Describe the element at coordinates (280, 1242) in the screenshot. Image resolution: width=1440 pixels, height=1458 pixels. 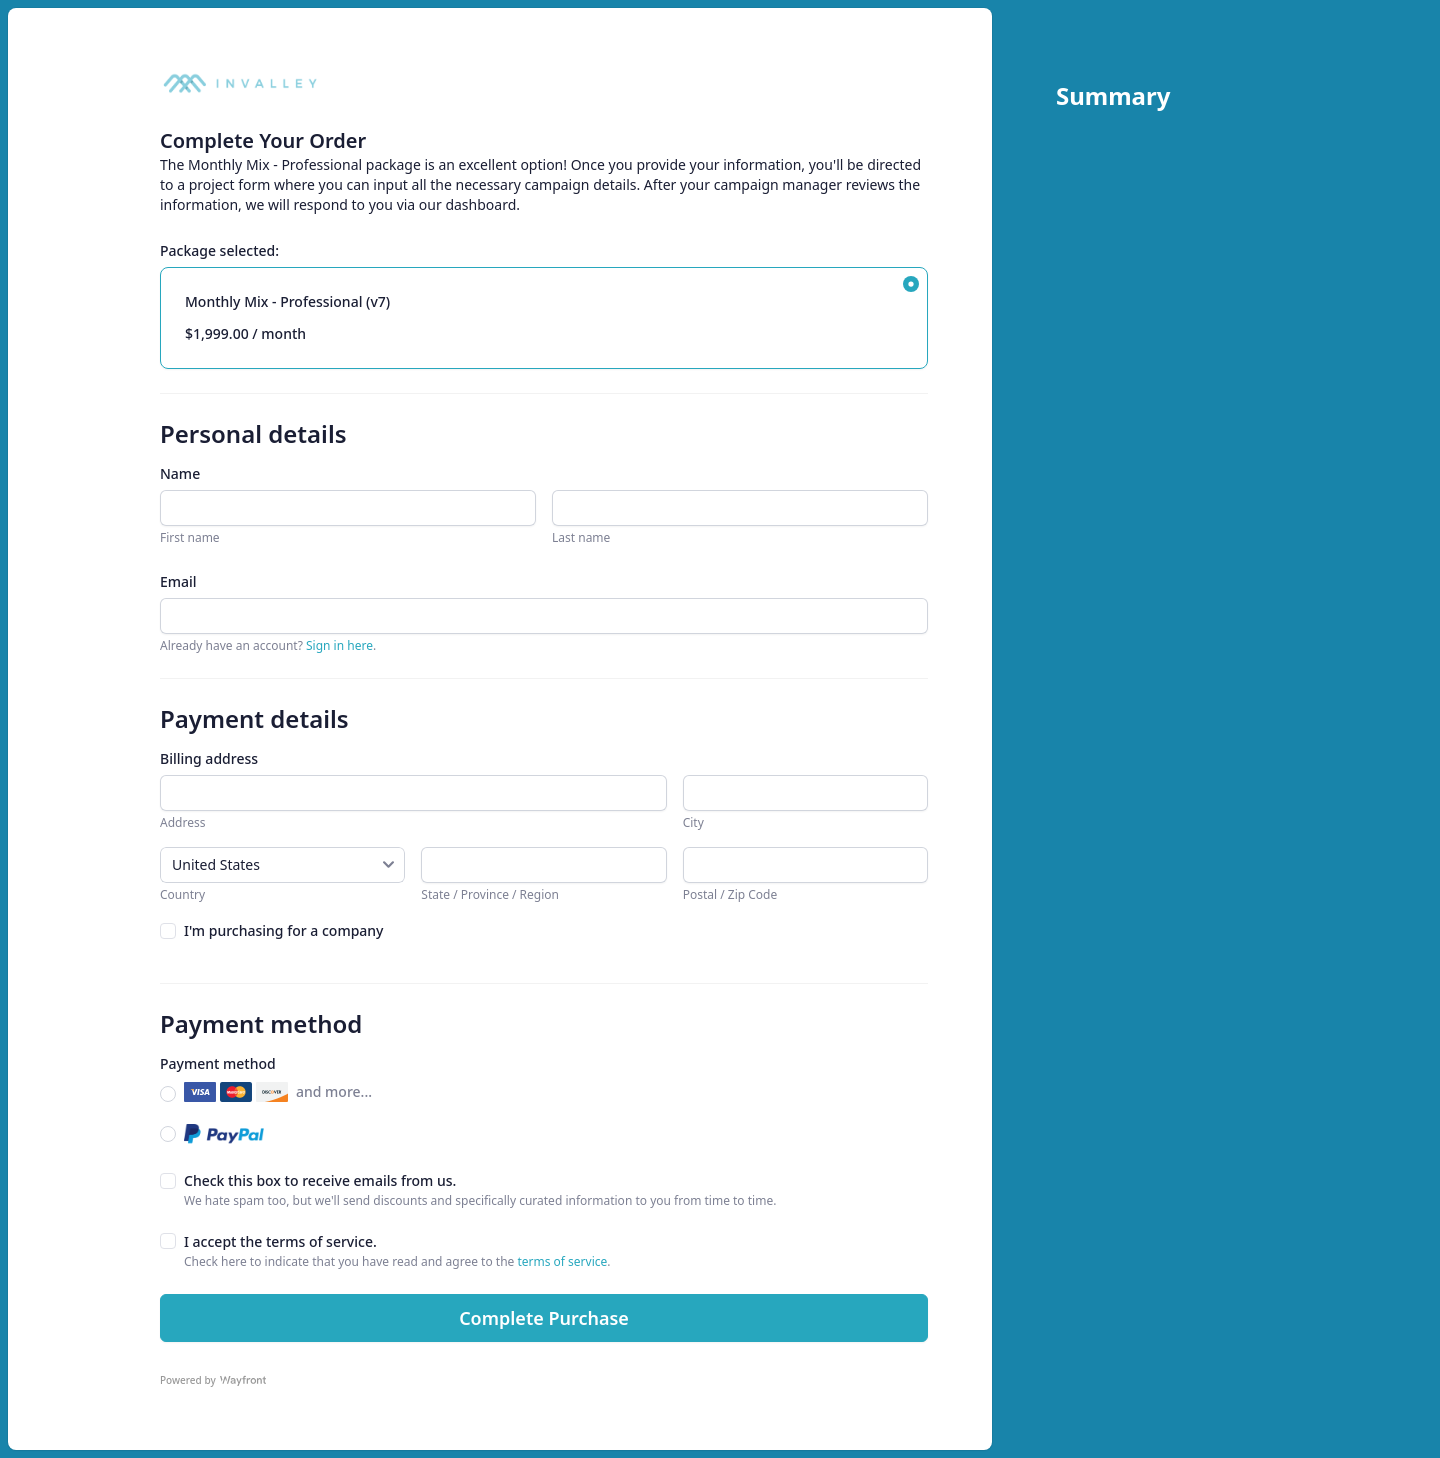
I see `I accept the terms of service.` at that location.